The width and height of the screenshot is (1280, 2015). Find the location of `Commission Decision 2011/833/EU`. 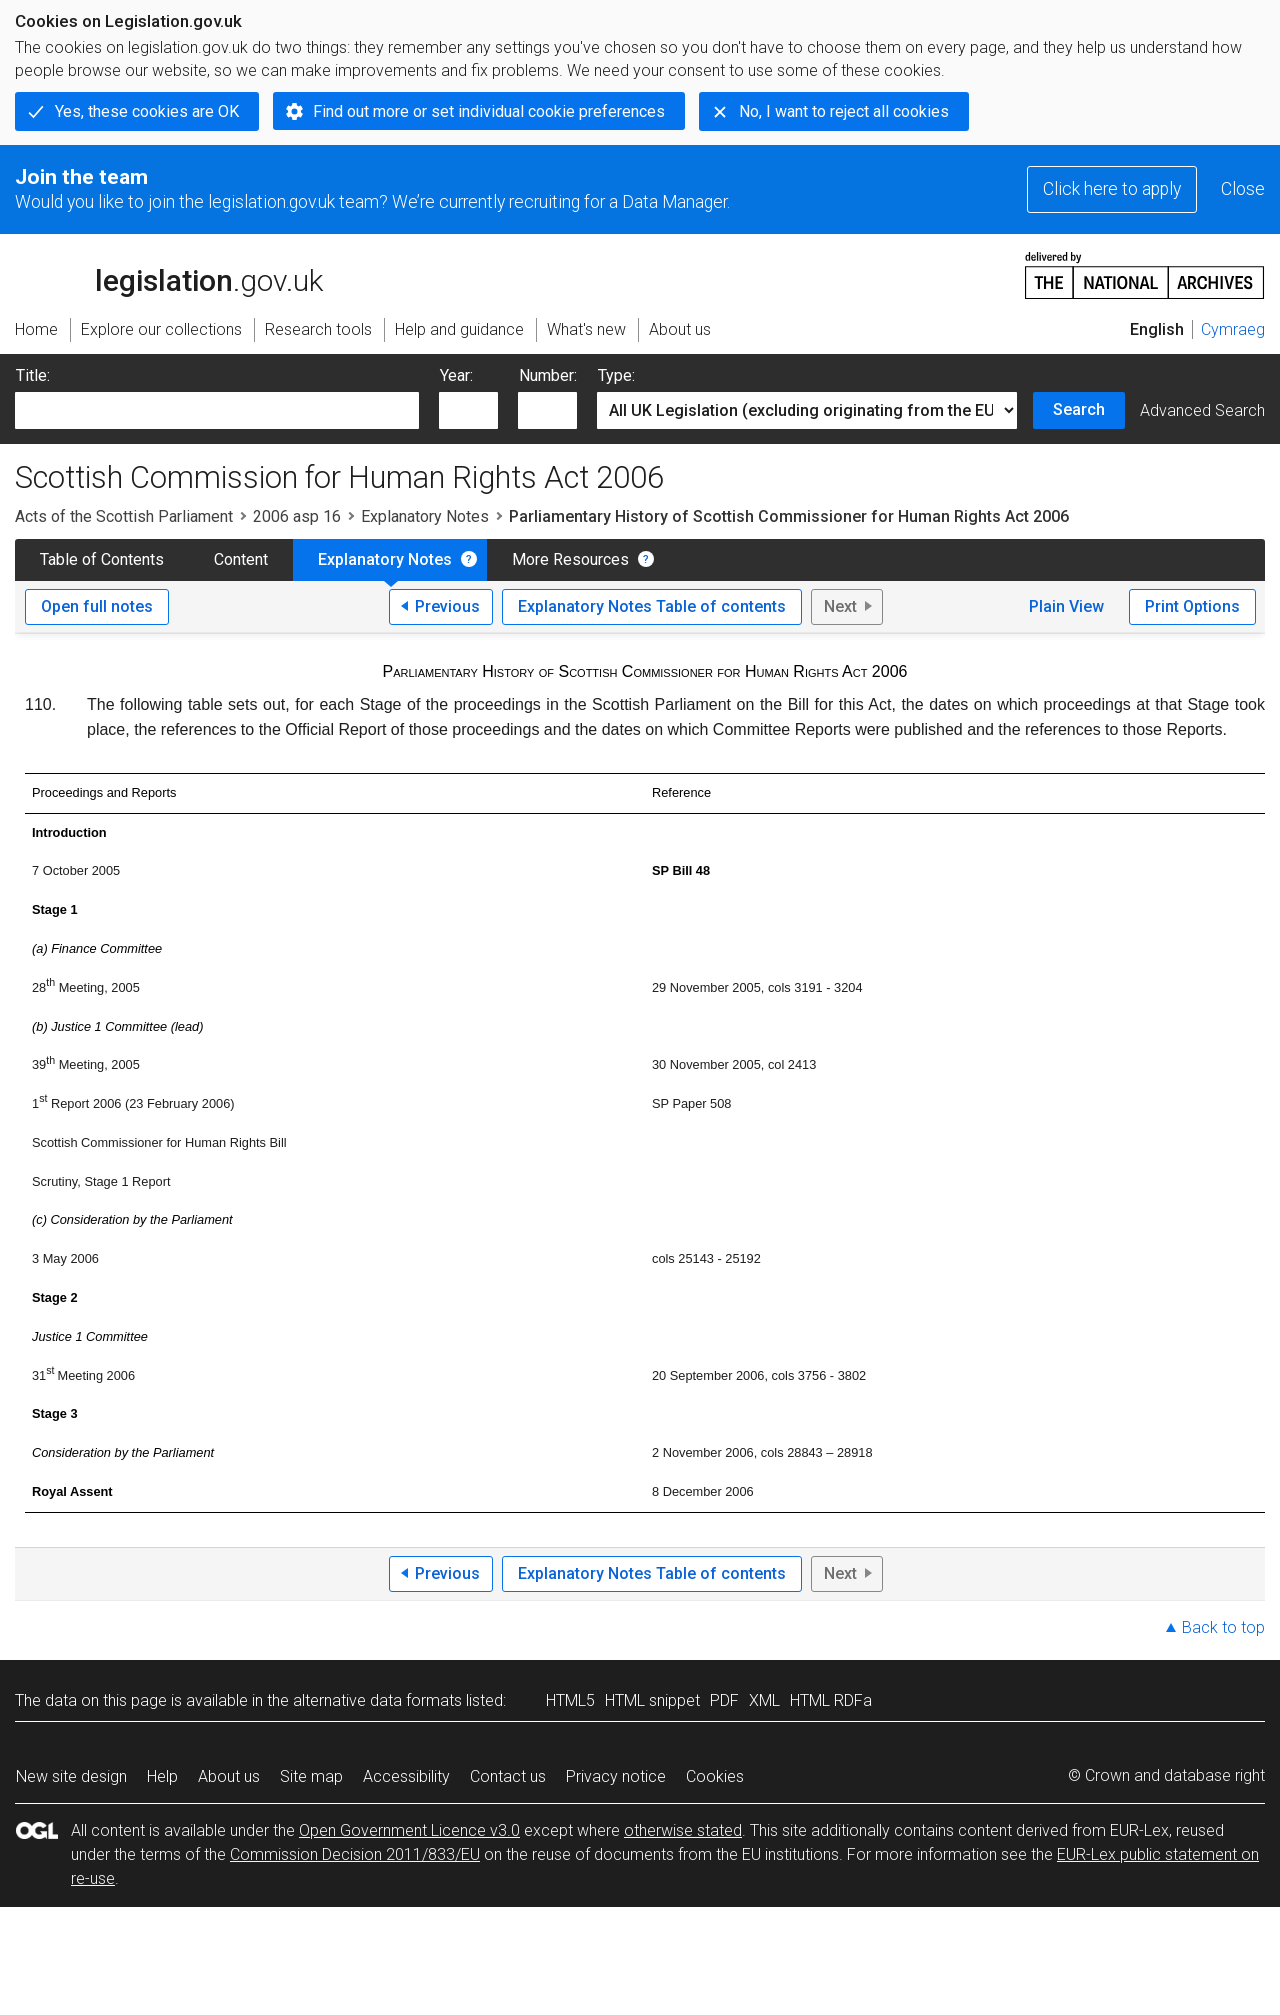

Commission Decision 2011/833/EU is located at coordinates (355, 1854).